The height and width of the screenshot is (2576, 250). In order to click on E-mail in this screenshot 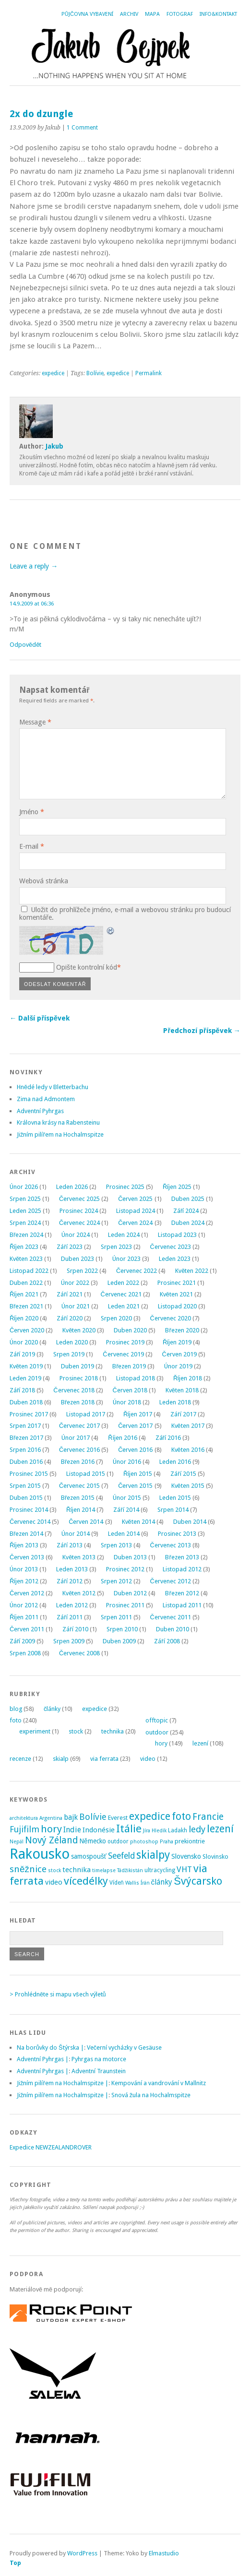, I will do `click(31, 846)`.